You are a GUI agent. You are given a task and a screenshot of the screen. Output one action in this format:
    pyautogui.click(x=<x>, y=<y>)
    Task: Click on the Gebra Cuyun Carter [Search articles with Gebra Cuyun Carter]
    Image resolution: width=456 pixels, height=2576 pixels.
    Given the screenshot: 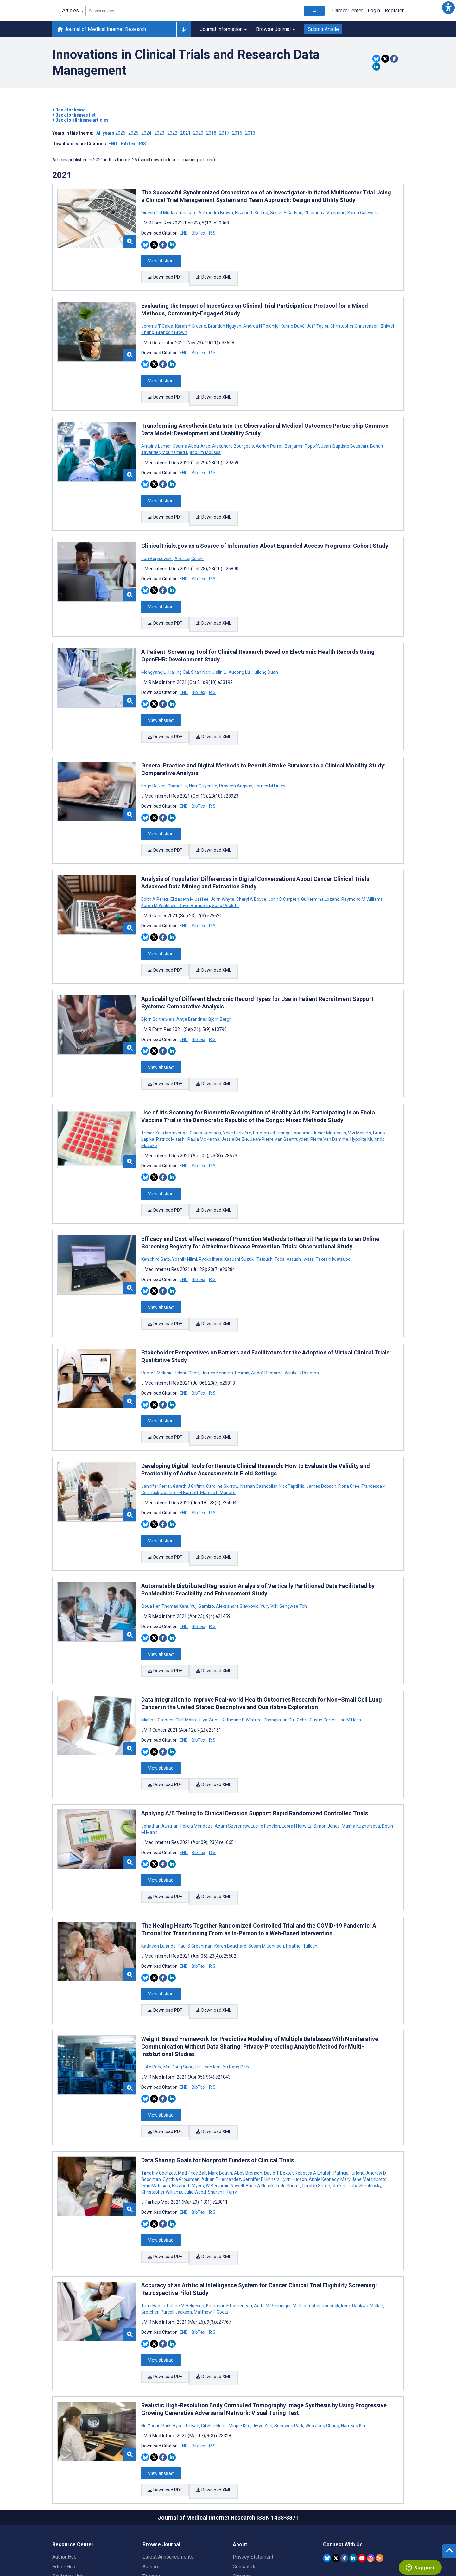 What is the action you would take?
    pyautogui.click(x=316, y=1663)
    